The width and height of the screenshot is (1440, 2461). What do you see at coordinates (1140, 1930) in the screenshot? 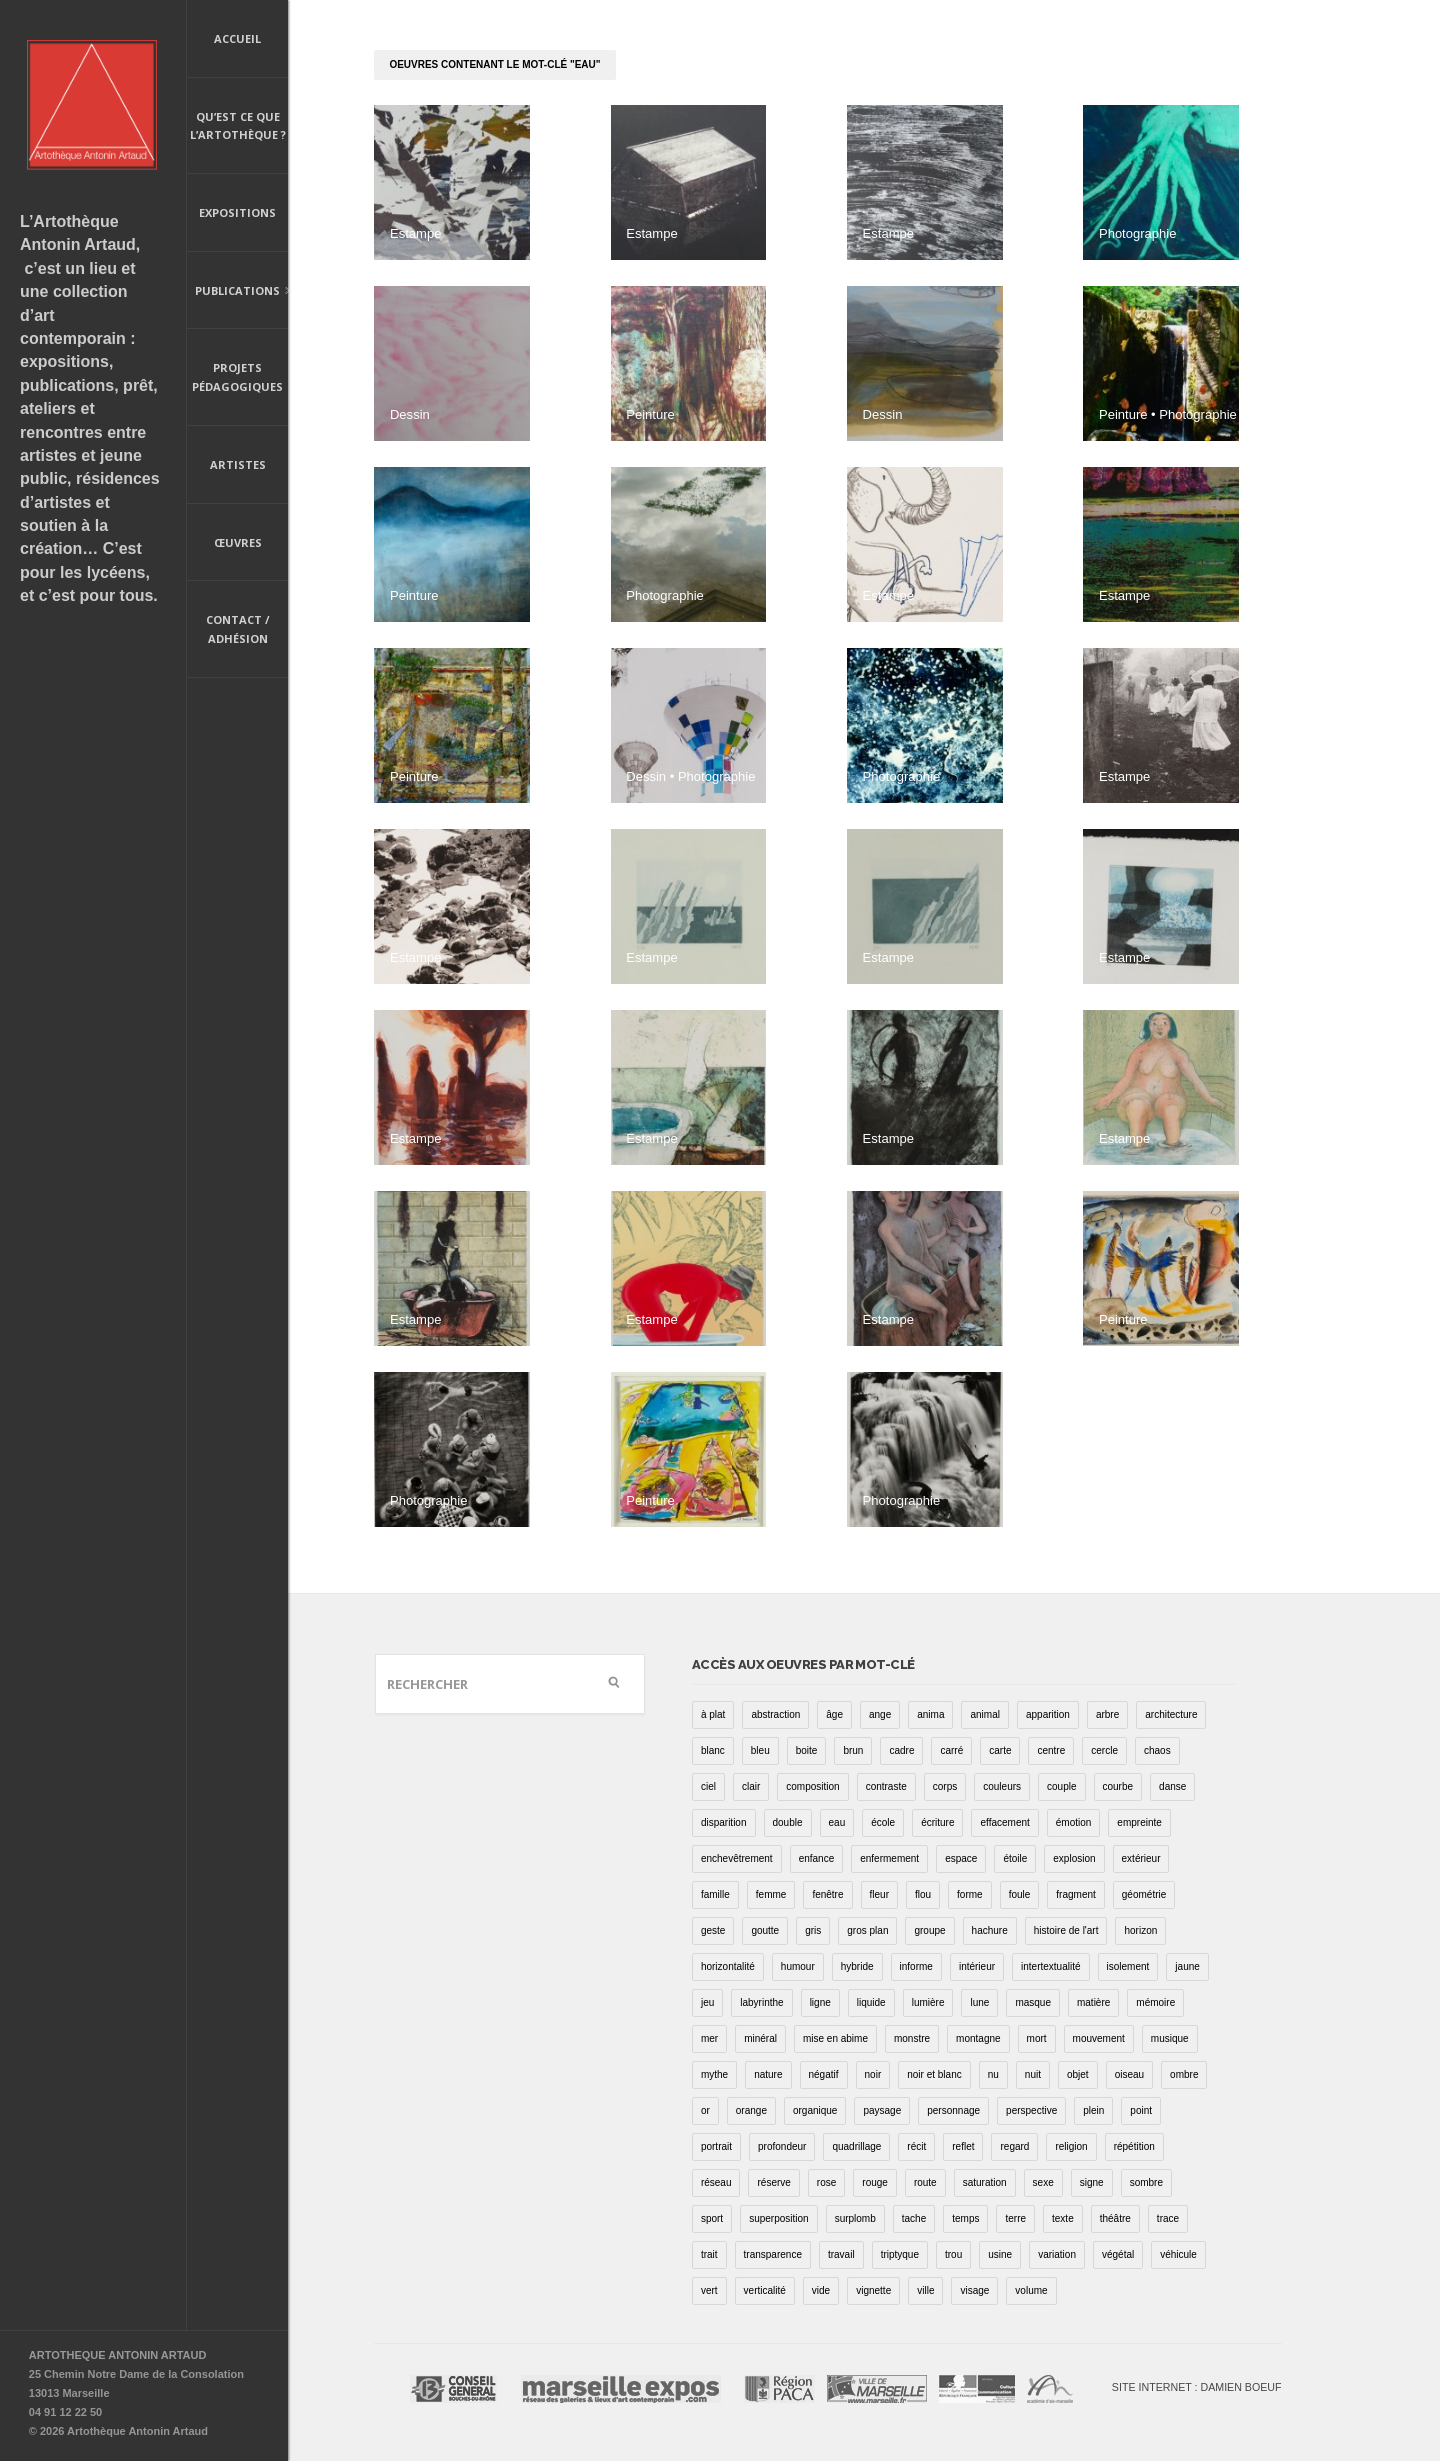
I see `horizon [horizon (3 éléments)]` at bounding box center [1140, 1930].